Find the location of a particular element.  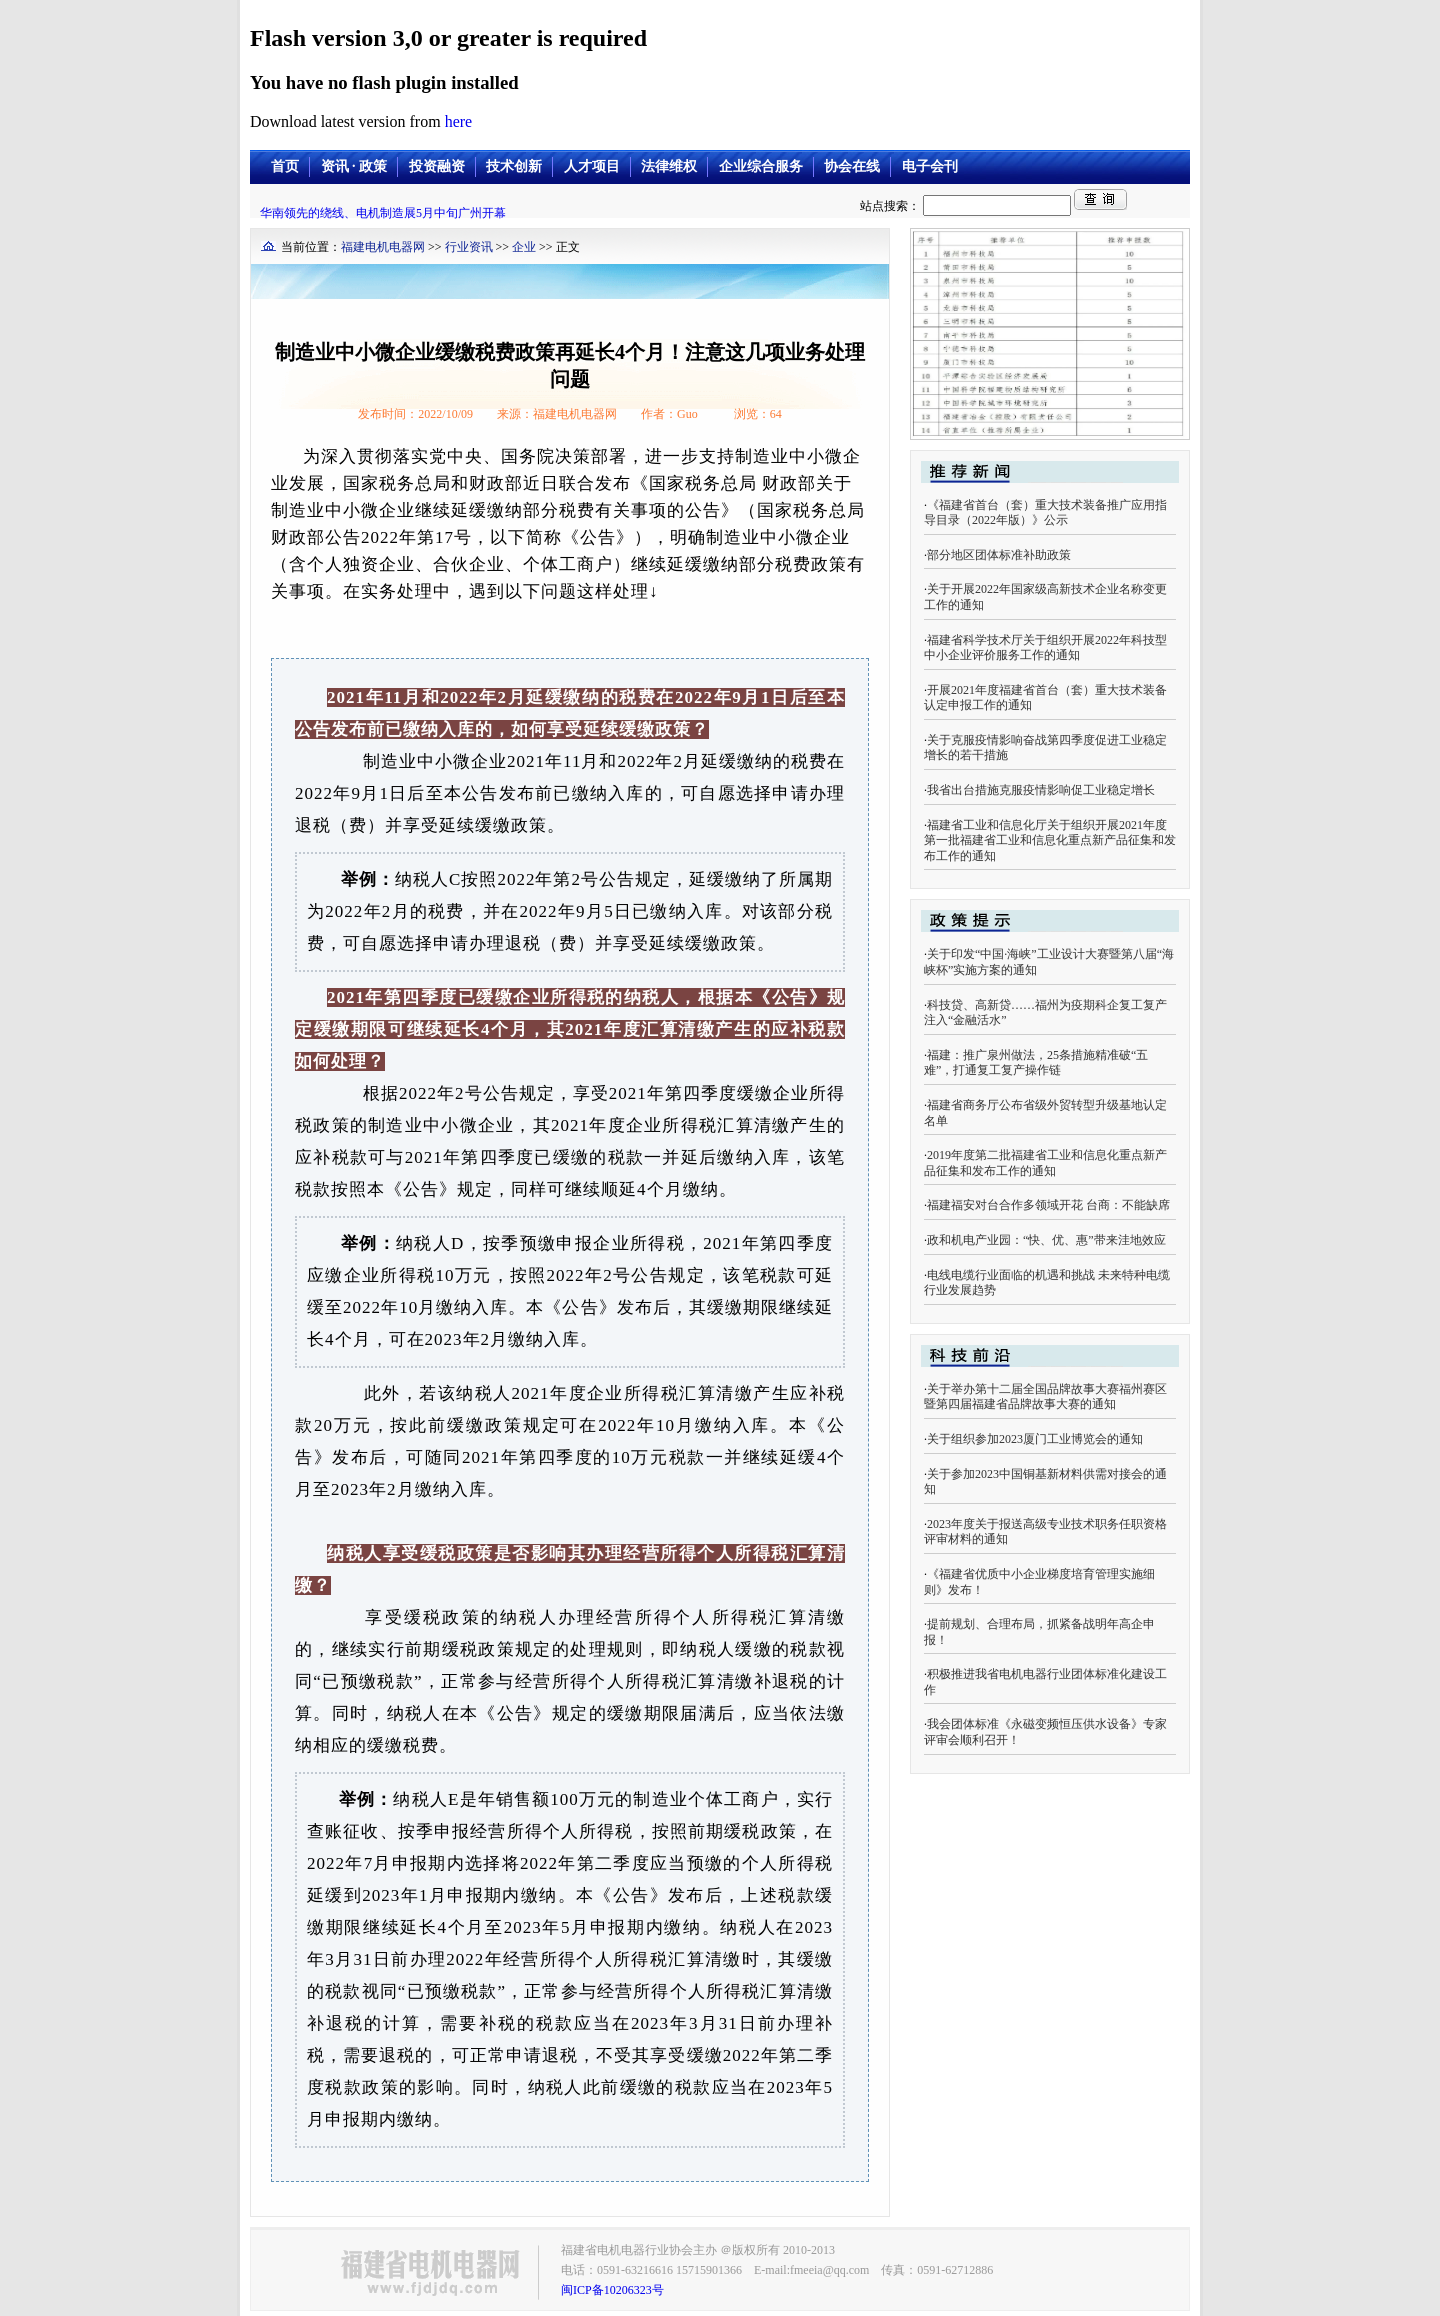

站点搜索： is located at coordinates (967, 206).